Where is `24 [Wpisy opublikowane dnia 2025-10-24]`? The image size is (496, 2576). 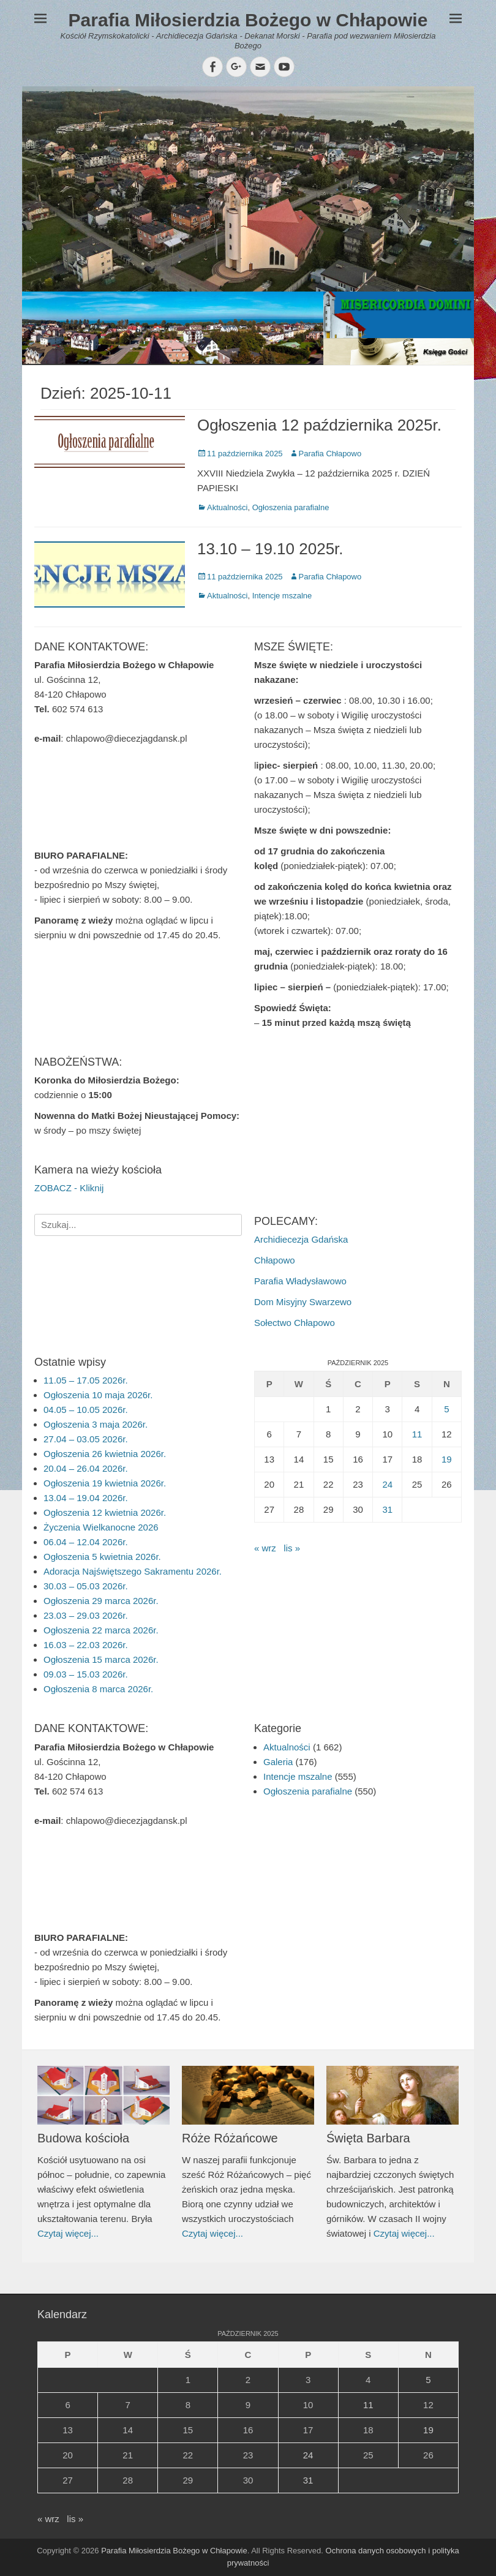
24 [Wpisy opublikowane dnia 2025-10-24] is located at coordinates (387, 1484).